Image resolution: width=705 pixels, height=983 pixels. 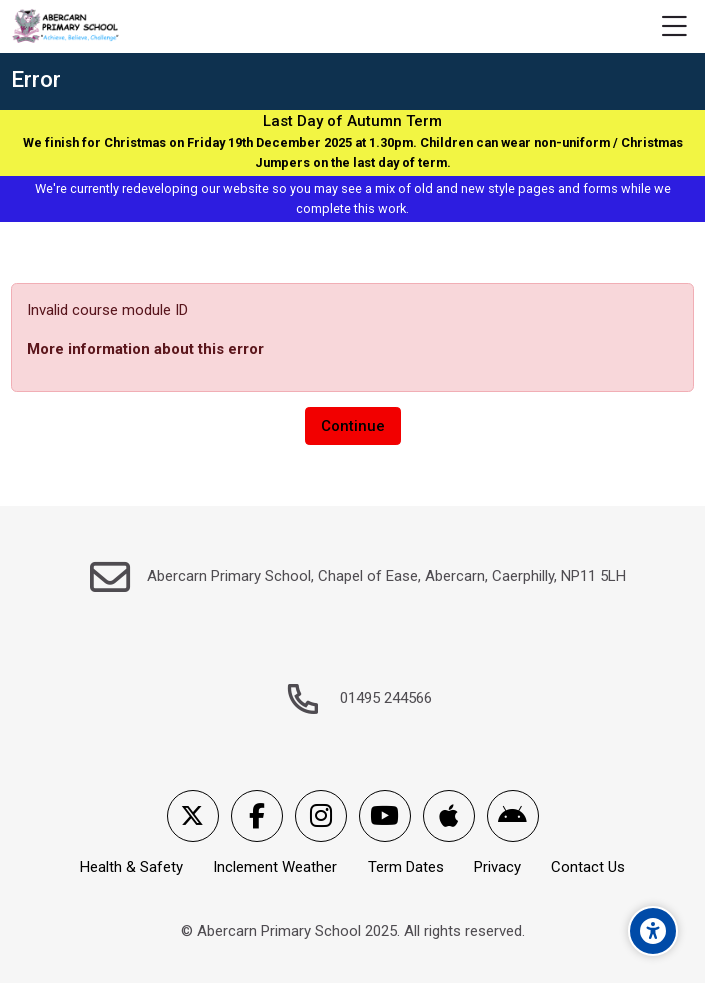 What do you see at coordinates (406, 867) in the screenshot?
I see `Term Dates` at bounding box center [406, 867].